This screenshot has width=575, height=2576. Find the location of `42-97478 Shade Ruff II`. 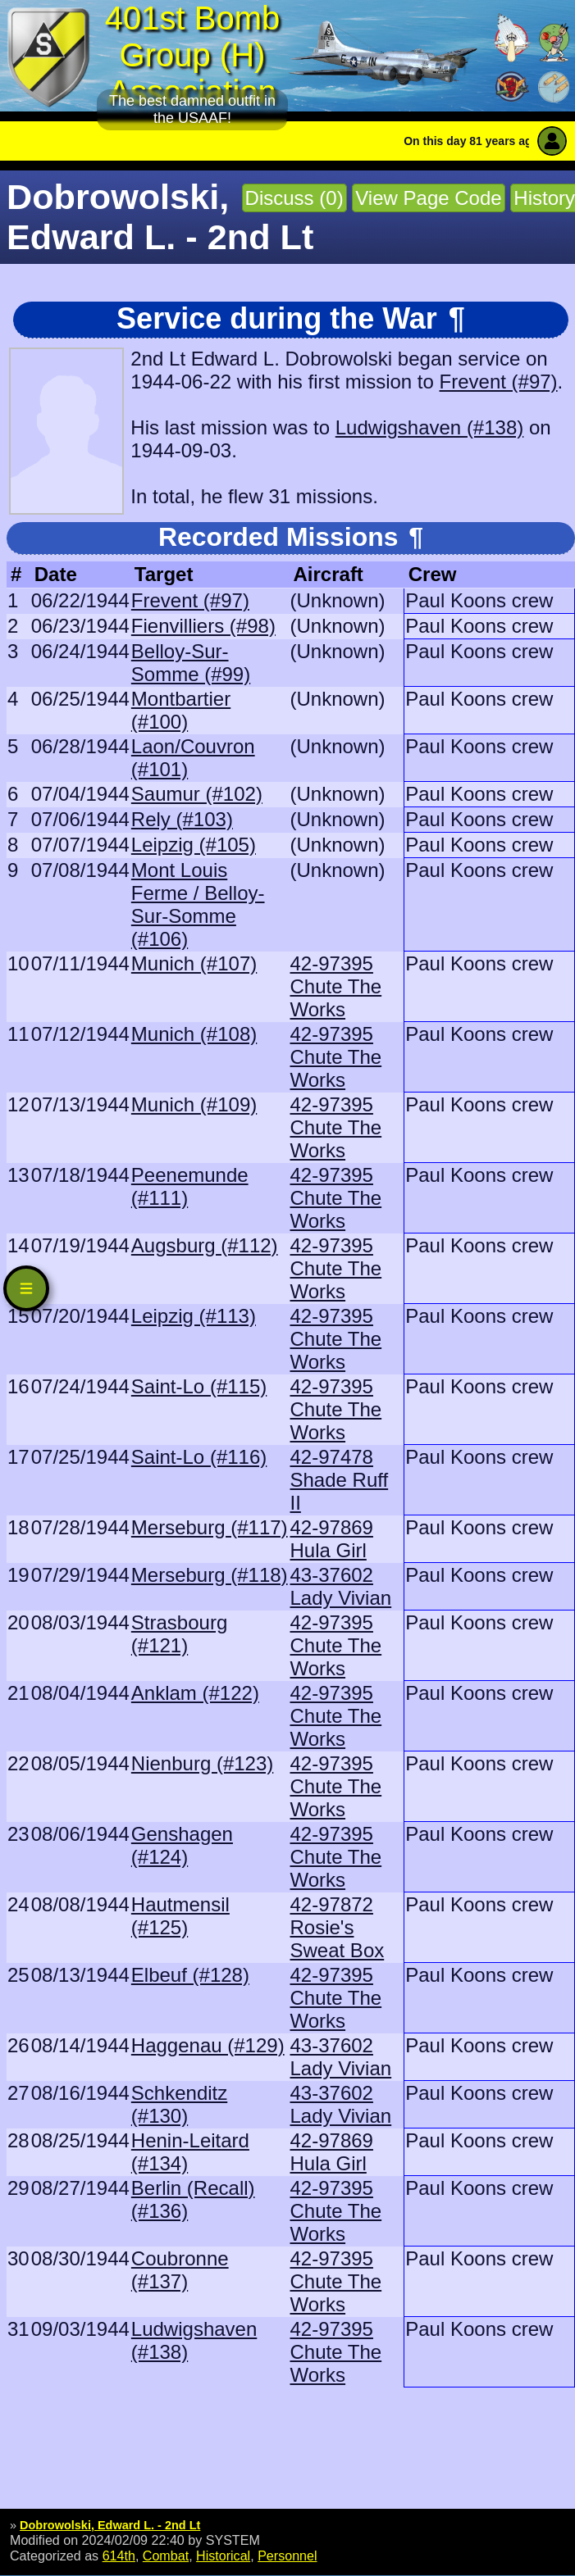

42-97478 Shade Ruff II is located at coordinates (339, 1480).